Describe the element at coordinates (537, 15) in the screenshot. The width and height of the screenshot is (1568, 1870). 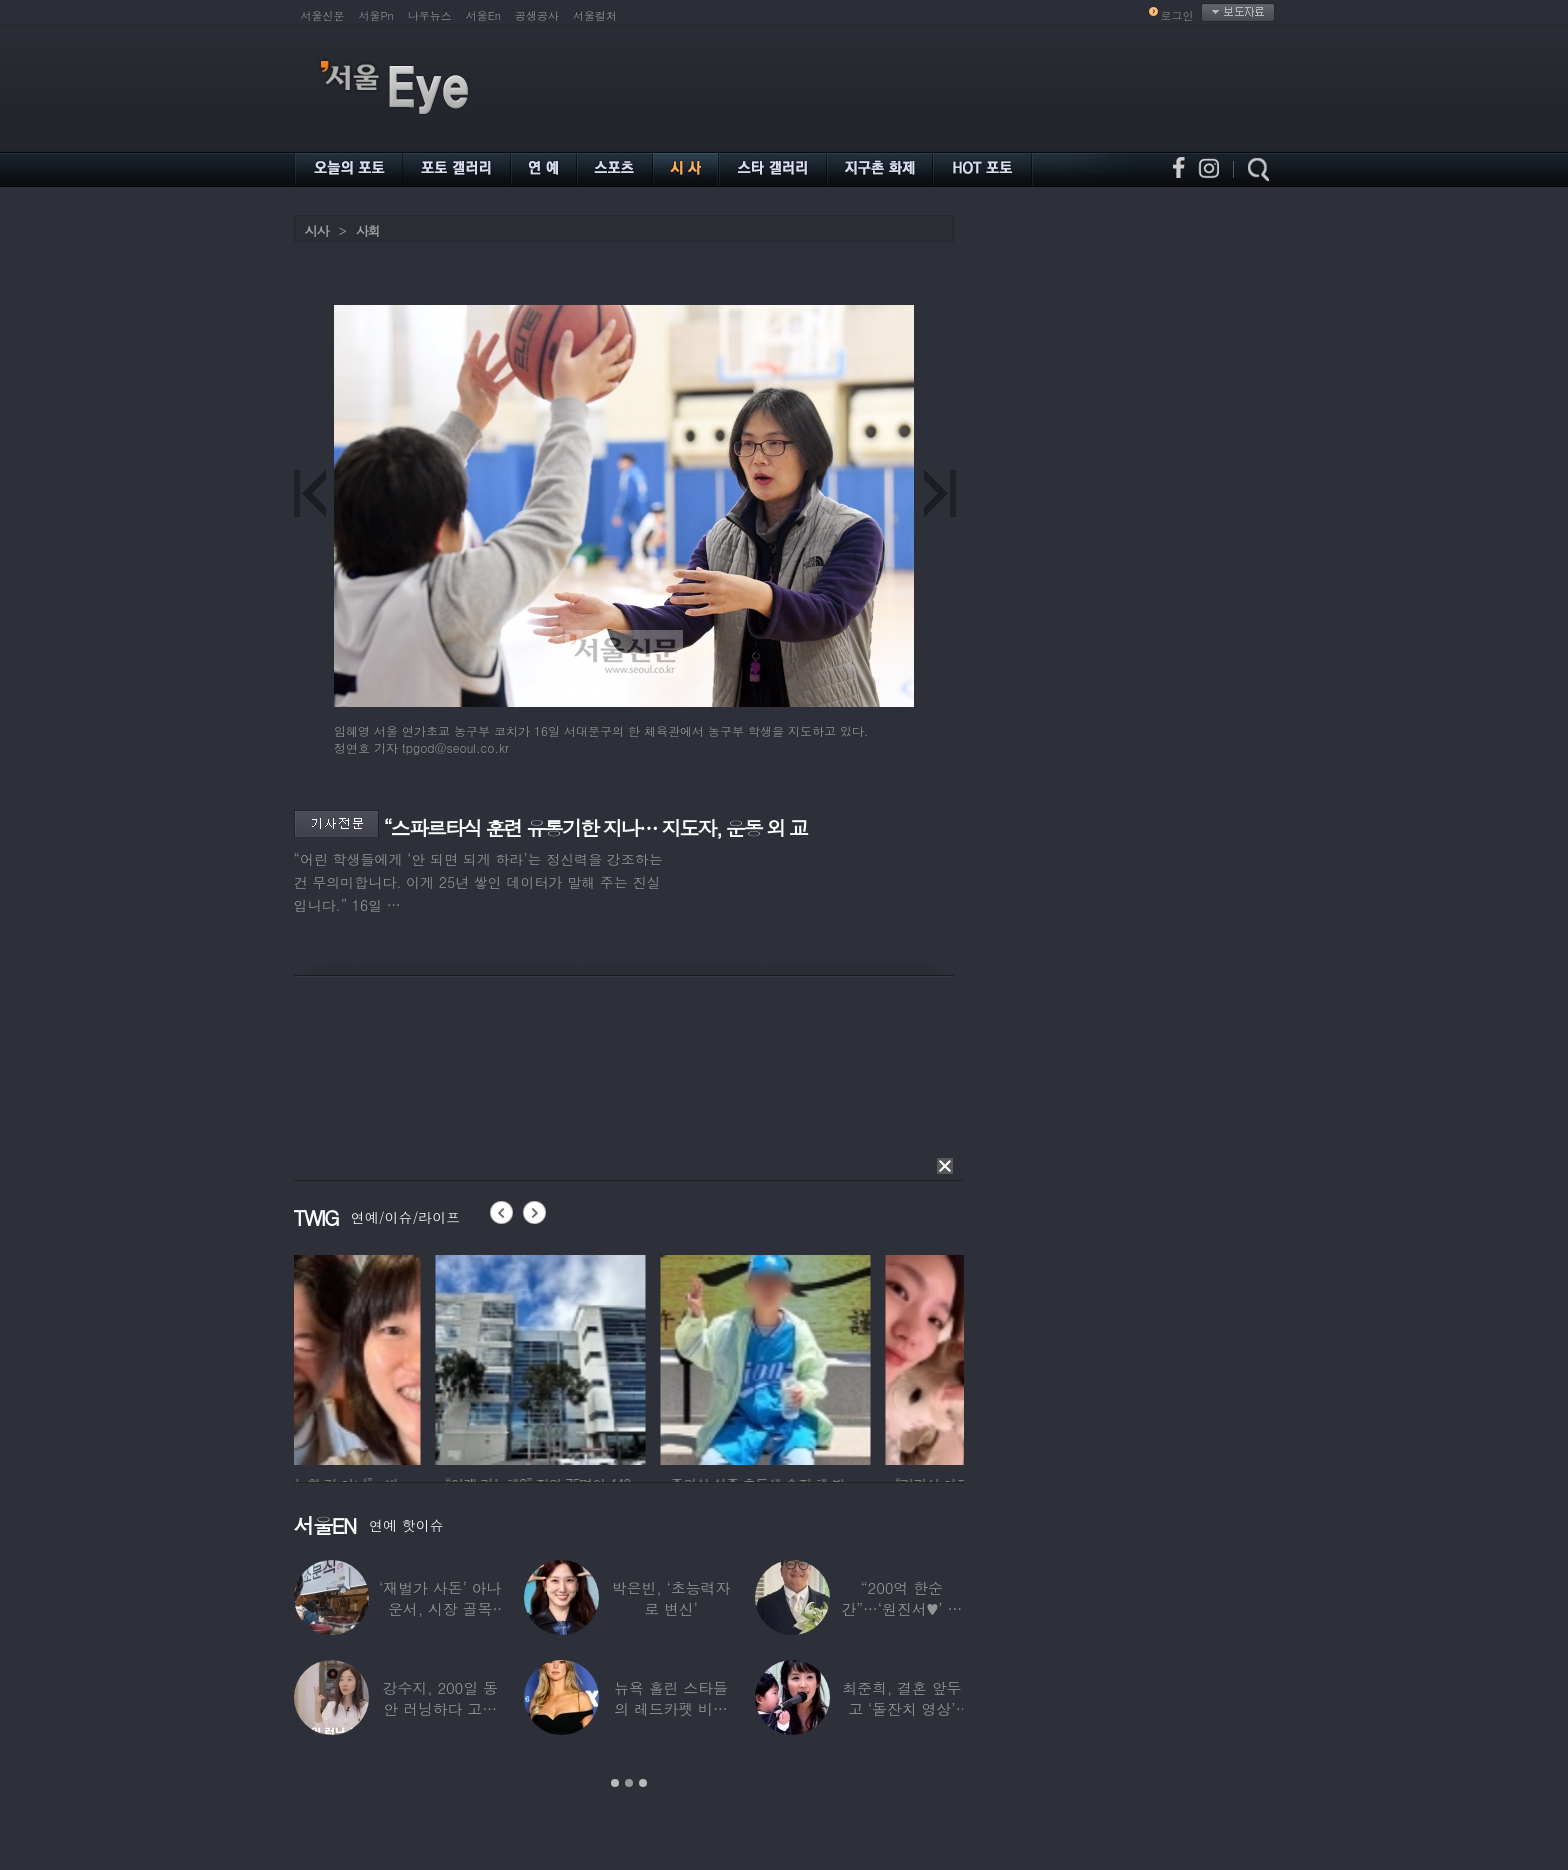
I see `공생공사` at that location.